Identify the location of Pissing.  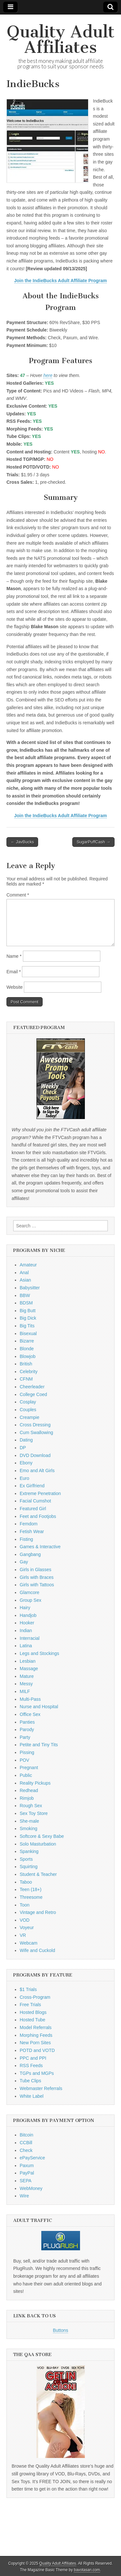
(27, 1752).